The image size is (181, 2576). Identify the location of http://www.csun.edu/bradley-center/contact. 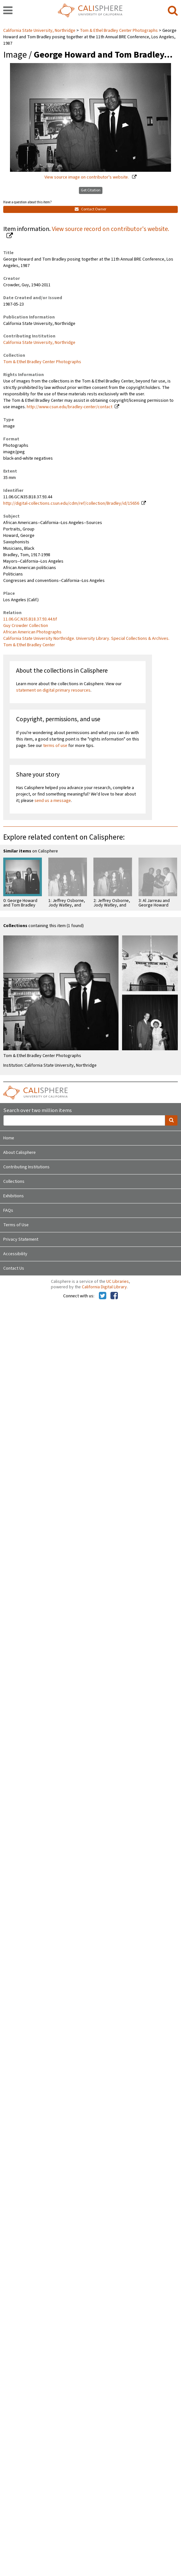
(69, 407).